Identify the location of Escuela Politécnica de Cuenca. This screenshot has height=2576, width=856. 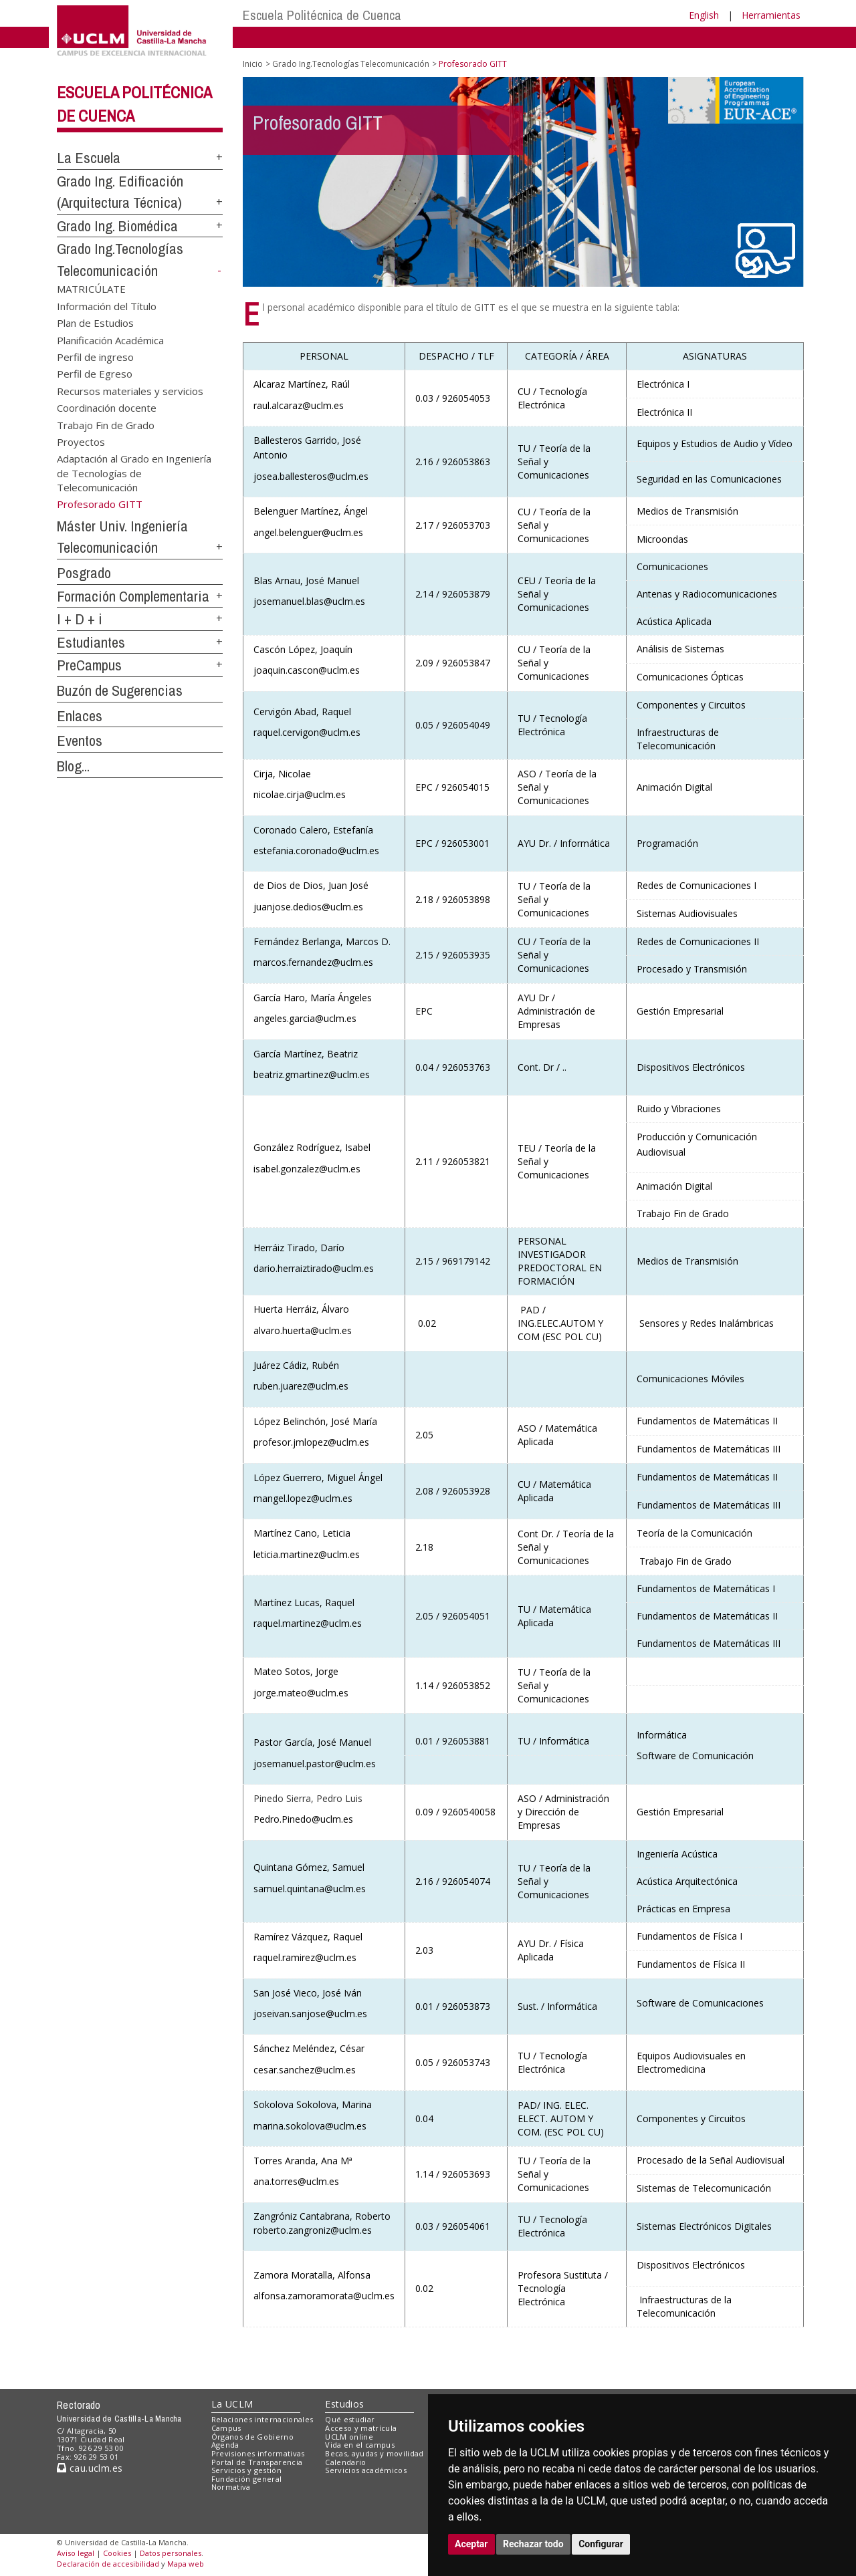
(322, 15).